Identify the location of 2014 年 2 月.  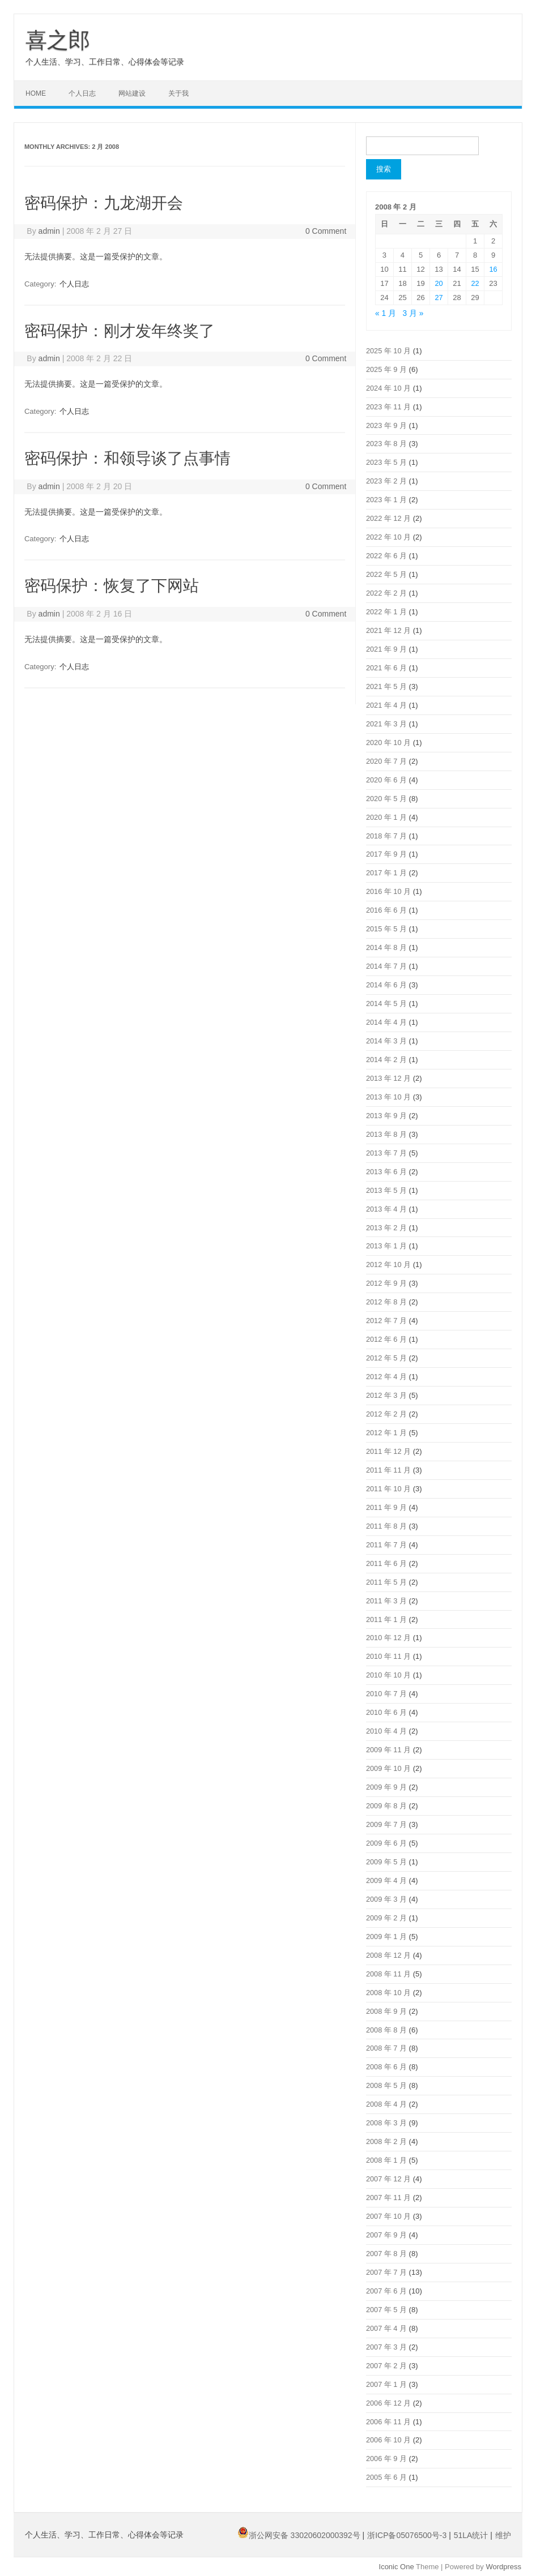
(386, 1059).